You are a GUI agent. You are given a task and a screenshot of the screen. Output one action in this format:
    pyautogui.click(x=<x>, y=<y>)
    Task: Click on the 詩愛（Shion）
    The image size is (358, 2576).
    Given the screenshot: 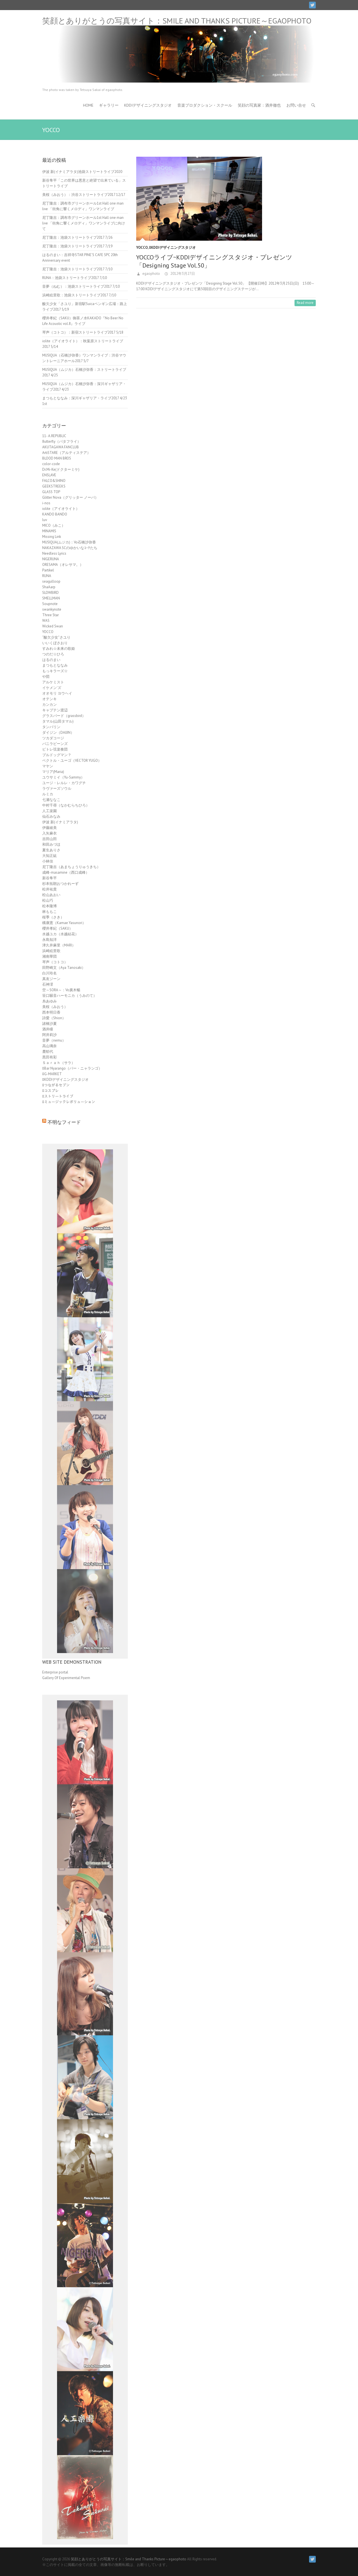 What is the action you would take?
    pyautogui.click(x=54, y=1018)
    